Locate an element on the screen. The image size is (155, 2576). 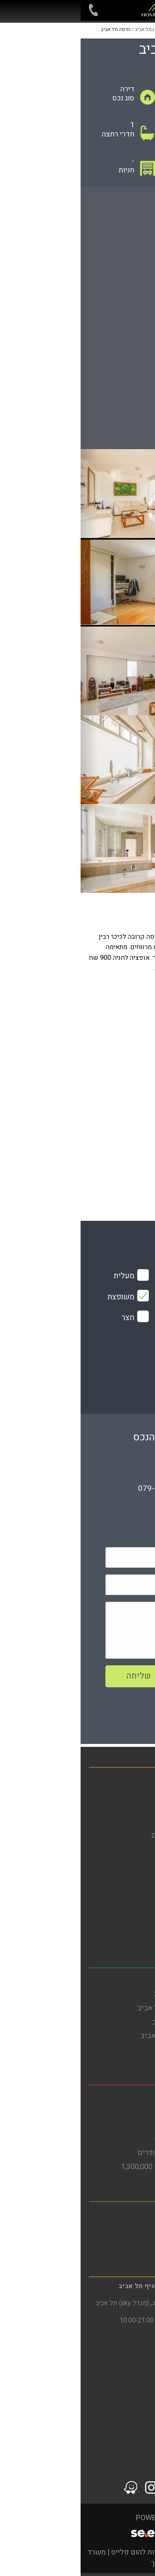
דירות להשכרה בדרום תל אביב is located at coordinates (102, 2008).